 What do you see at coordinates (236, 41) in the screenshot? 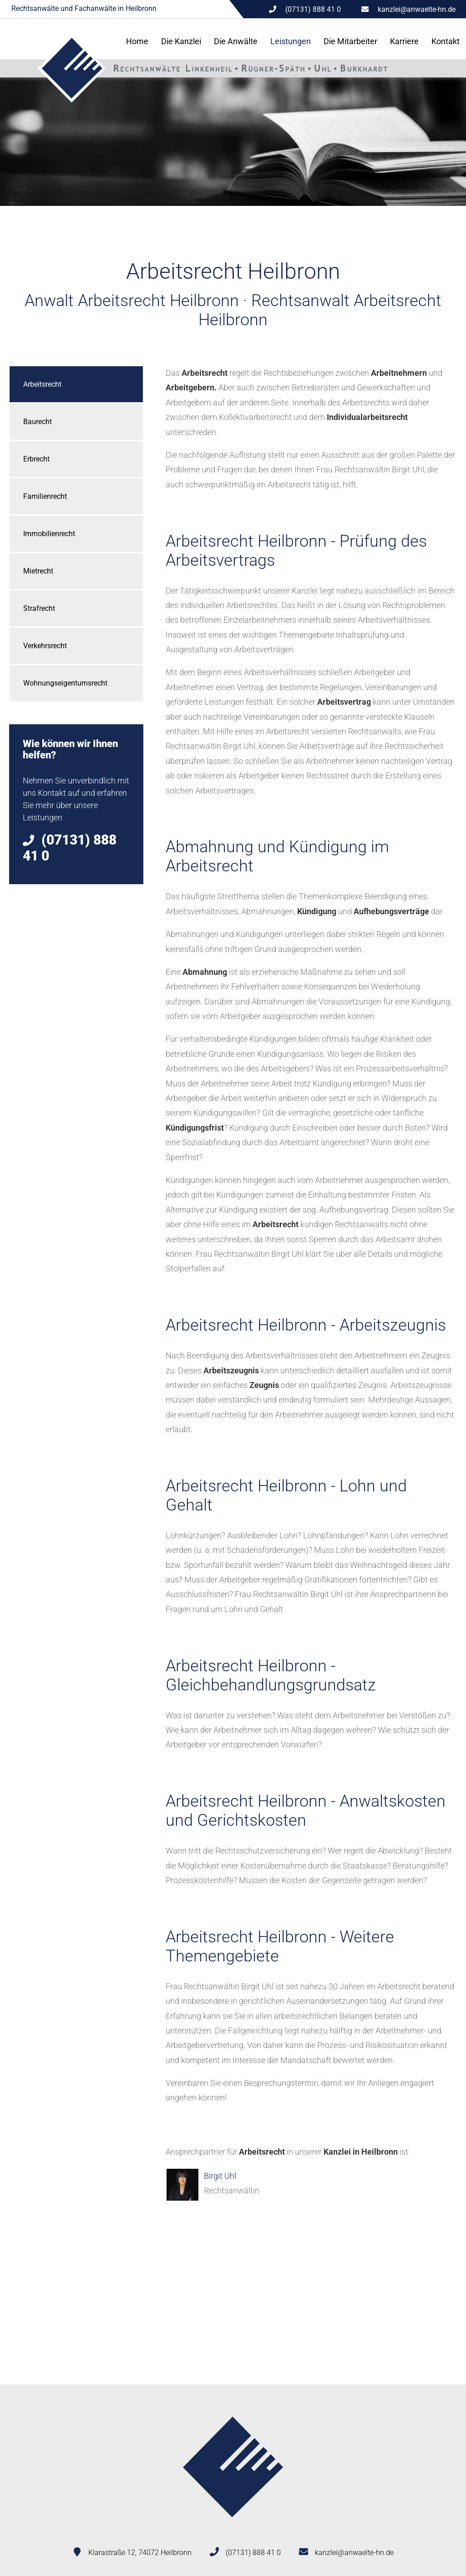
I see `Die Anwälte` at bounding box center [236, 41].